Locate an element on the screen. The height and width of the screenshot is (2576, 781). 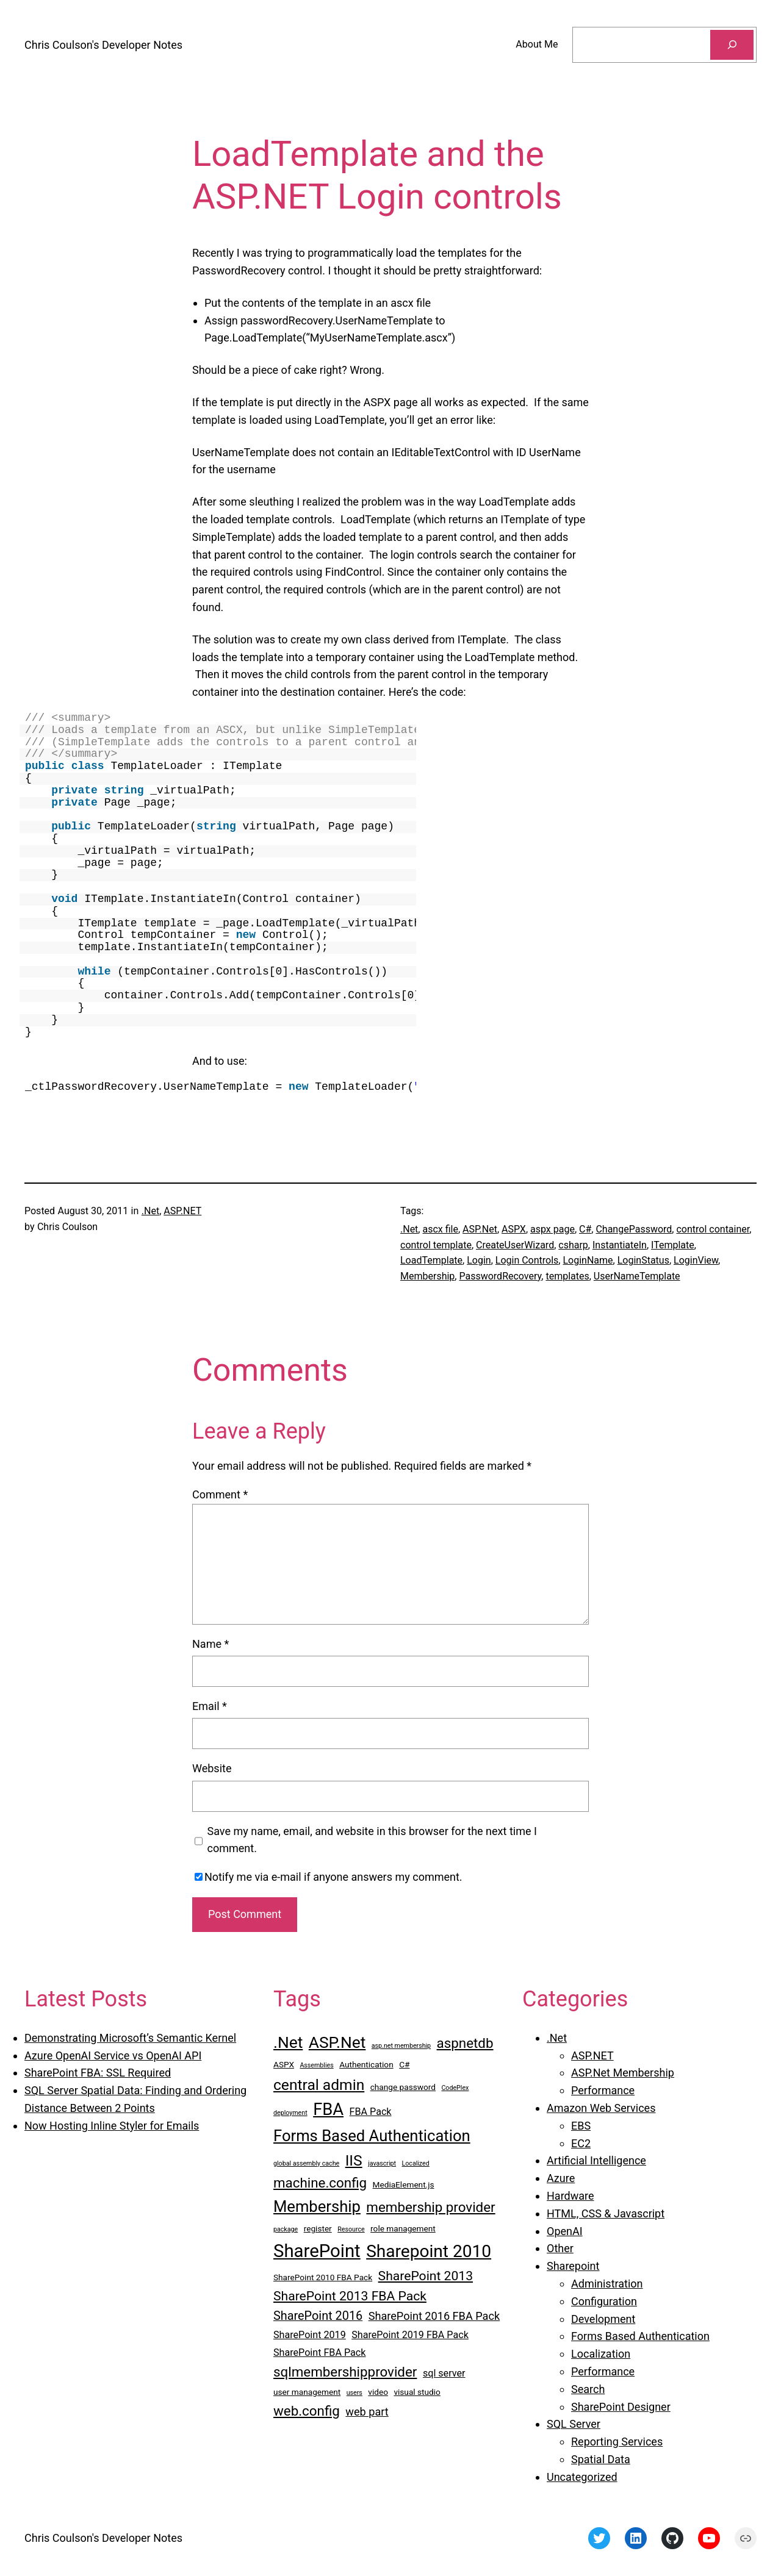
Azure OpenAI Service vs OpenAI API is located at coordinates (112, 2055).